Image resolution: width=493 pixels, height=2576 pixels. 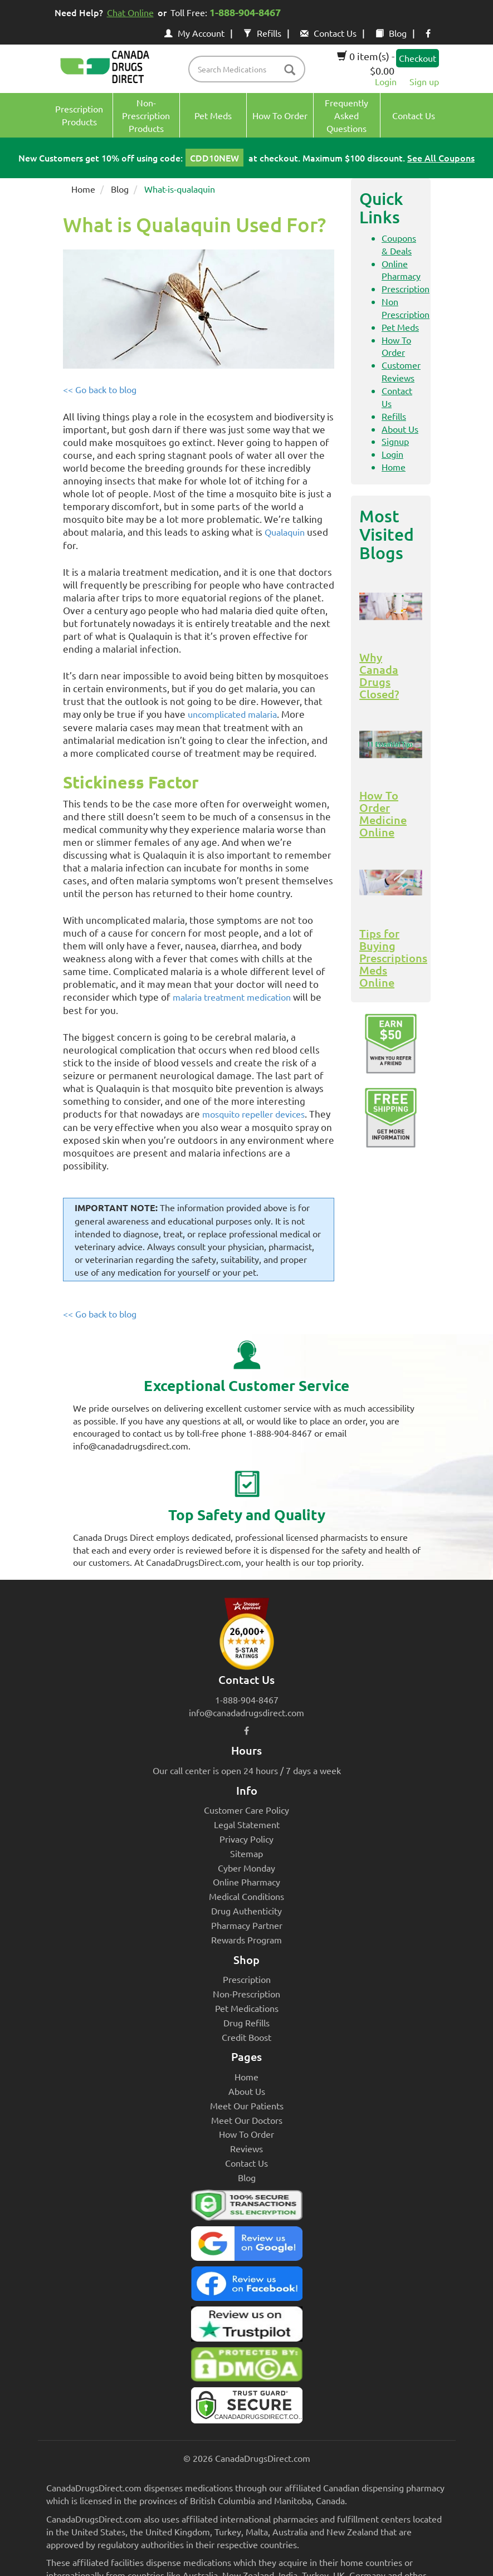 I want to click on Non-Prescription, so click(x=246, y=1993).